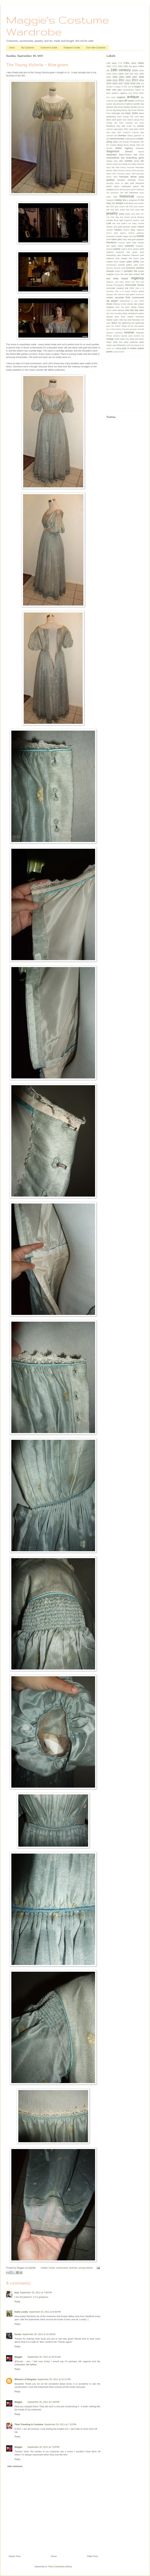  Describe the element at coordinates (36, 2292) in the screenshot. I see `September 25, 2011 at 7:05 PM` at that location.